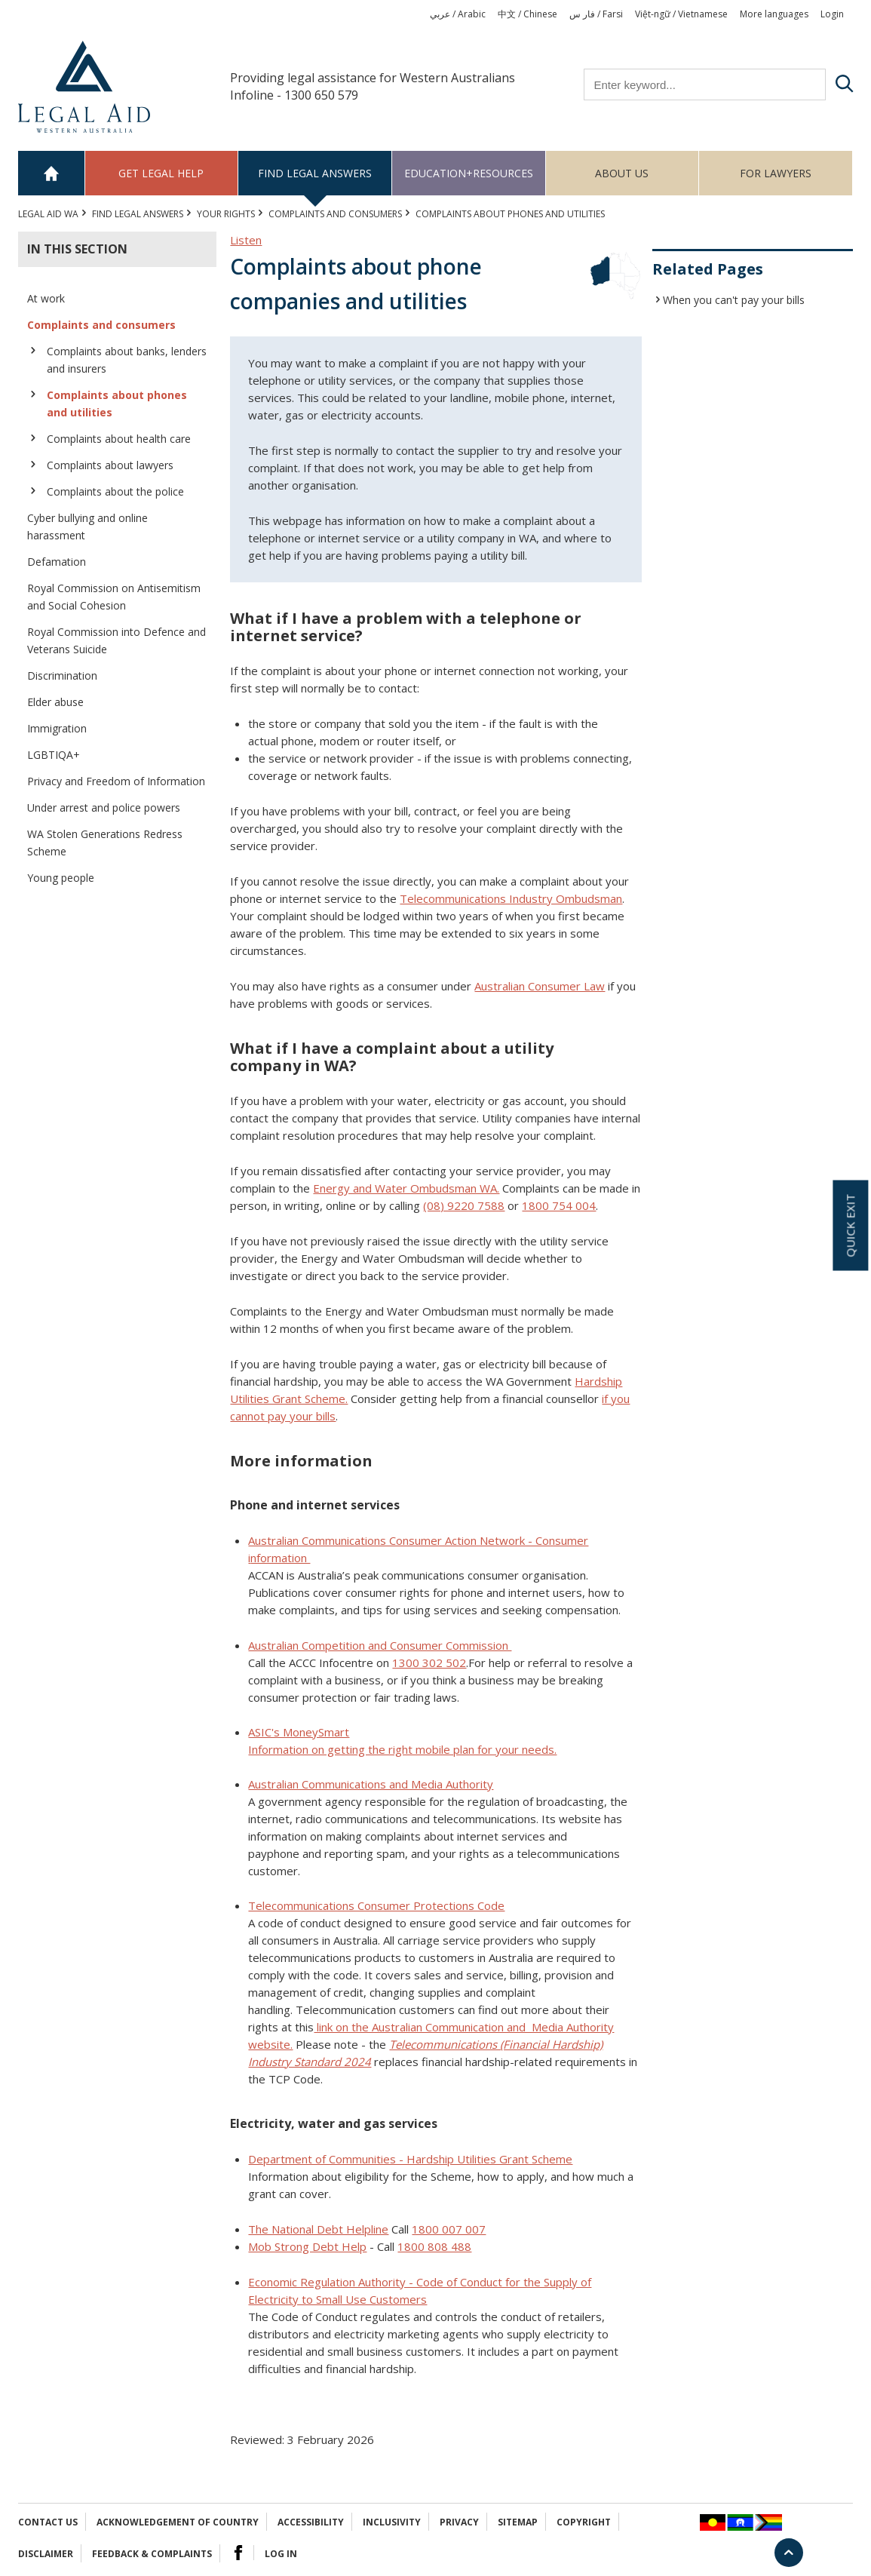 This screenshot has height=2576, width=871. Describe the element at coordinates (56, 561) in the screenshot. I see `Defamation` at that location.